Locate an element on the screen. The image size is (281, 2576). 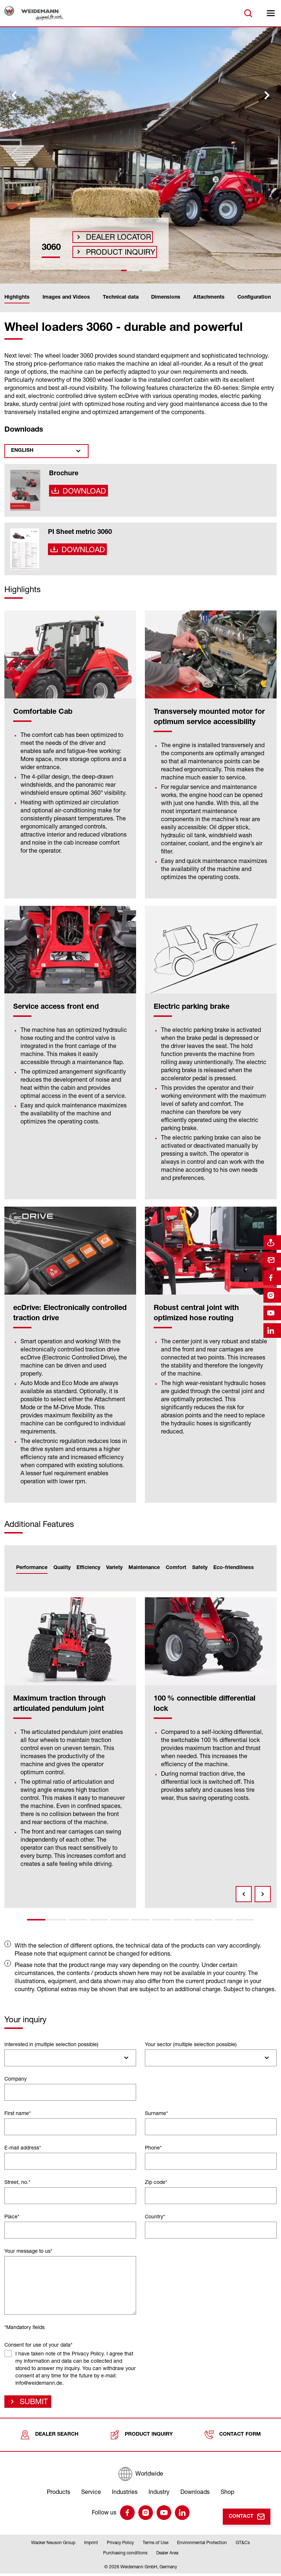
Phone is located at coordinates (153, 2147).